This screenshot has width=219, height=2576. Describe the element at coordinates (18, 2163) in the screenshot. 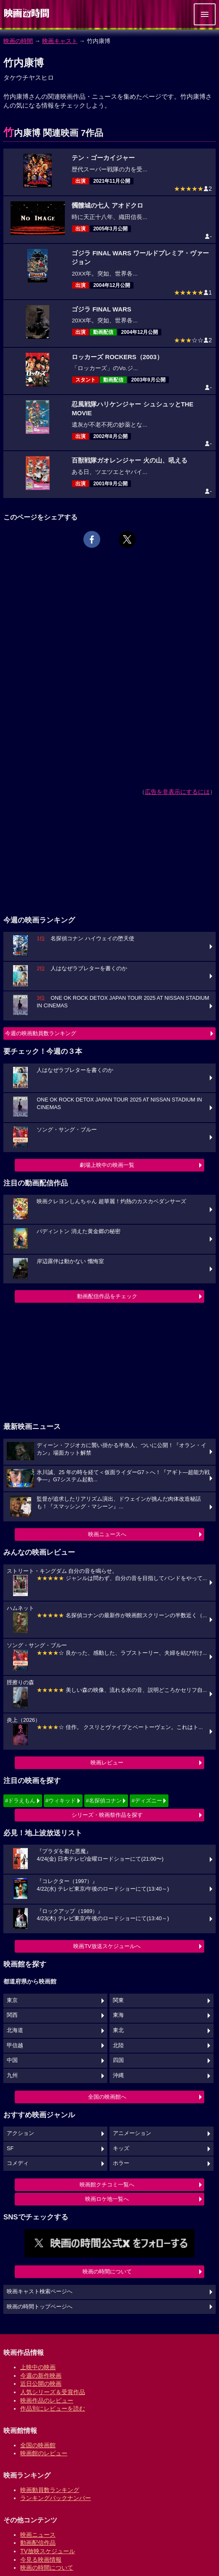

I see `コメディ` at that location.